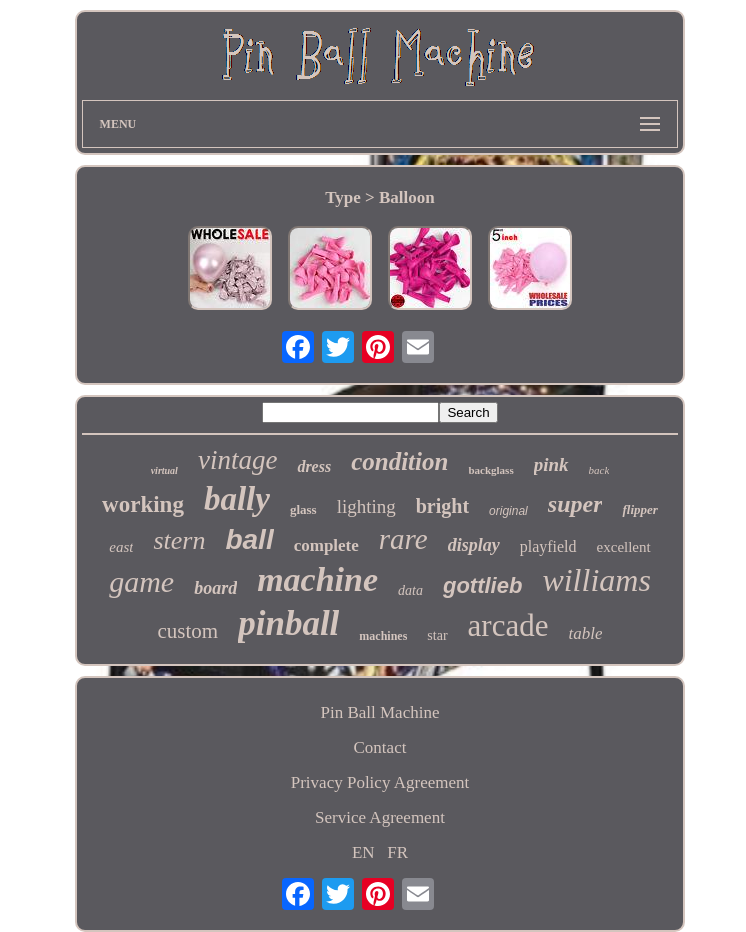  What do you see at coordinates (363, 852) in the screenshot?
I see `EN` at bounding box center [363, 852].